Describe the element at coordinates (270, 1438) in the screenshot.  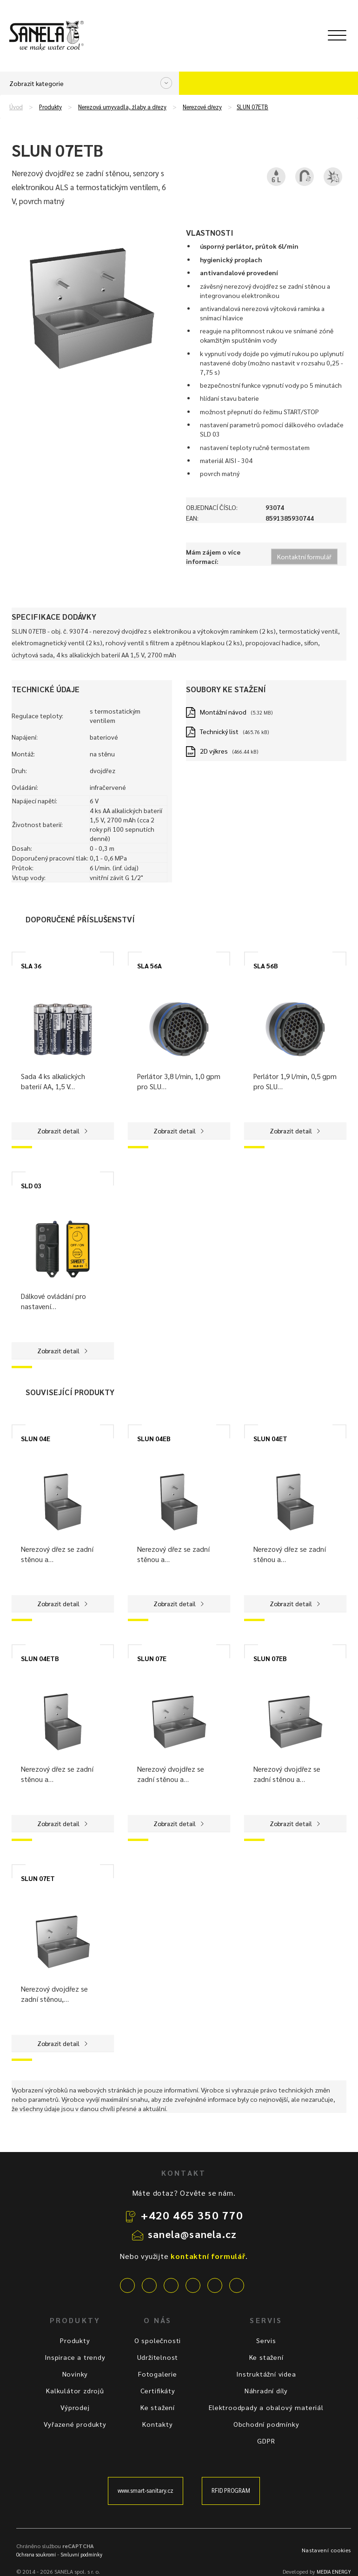
I see `SLUN 04ET` at that location.